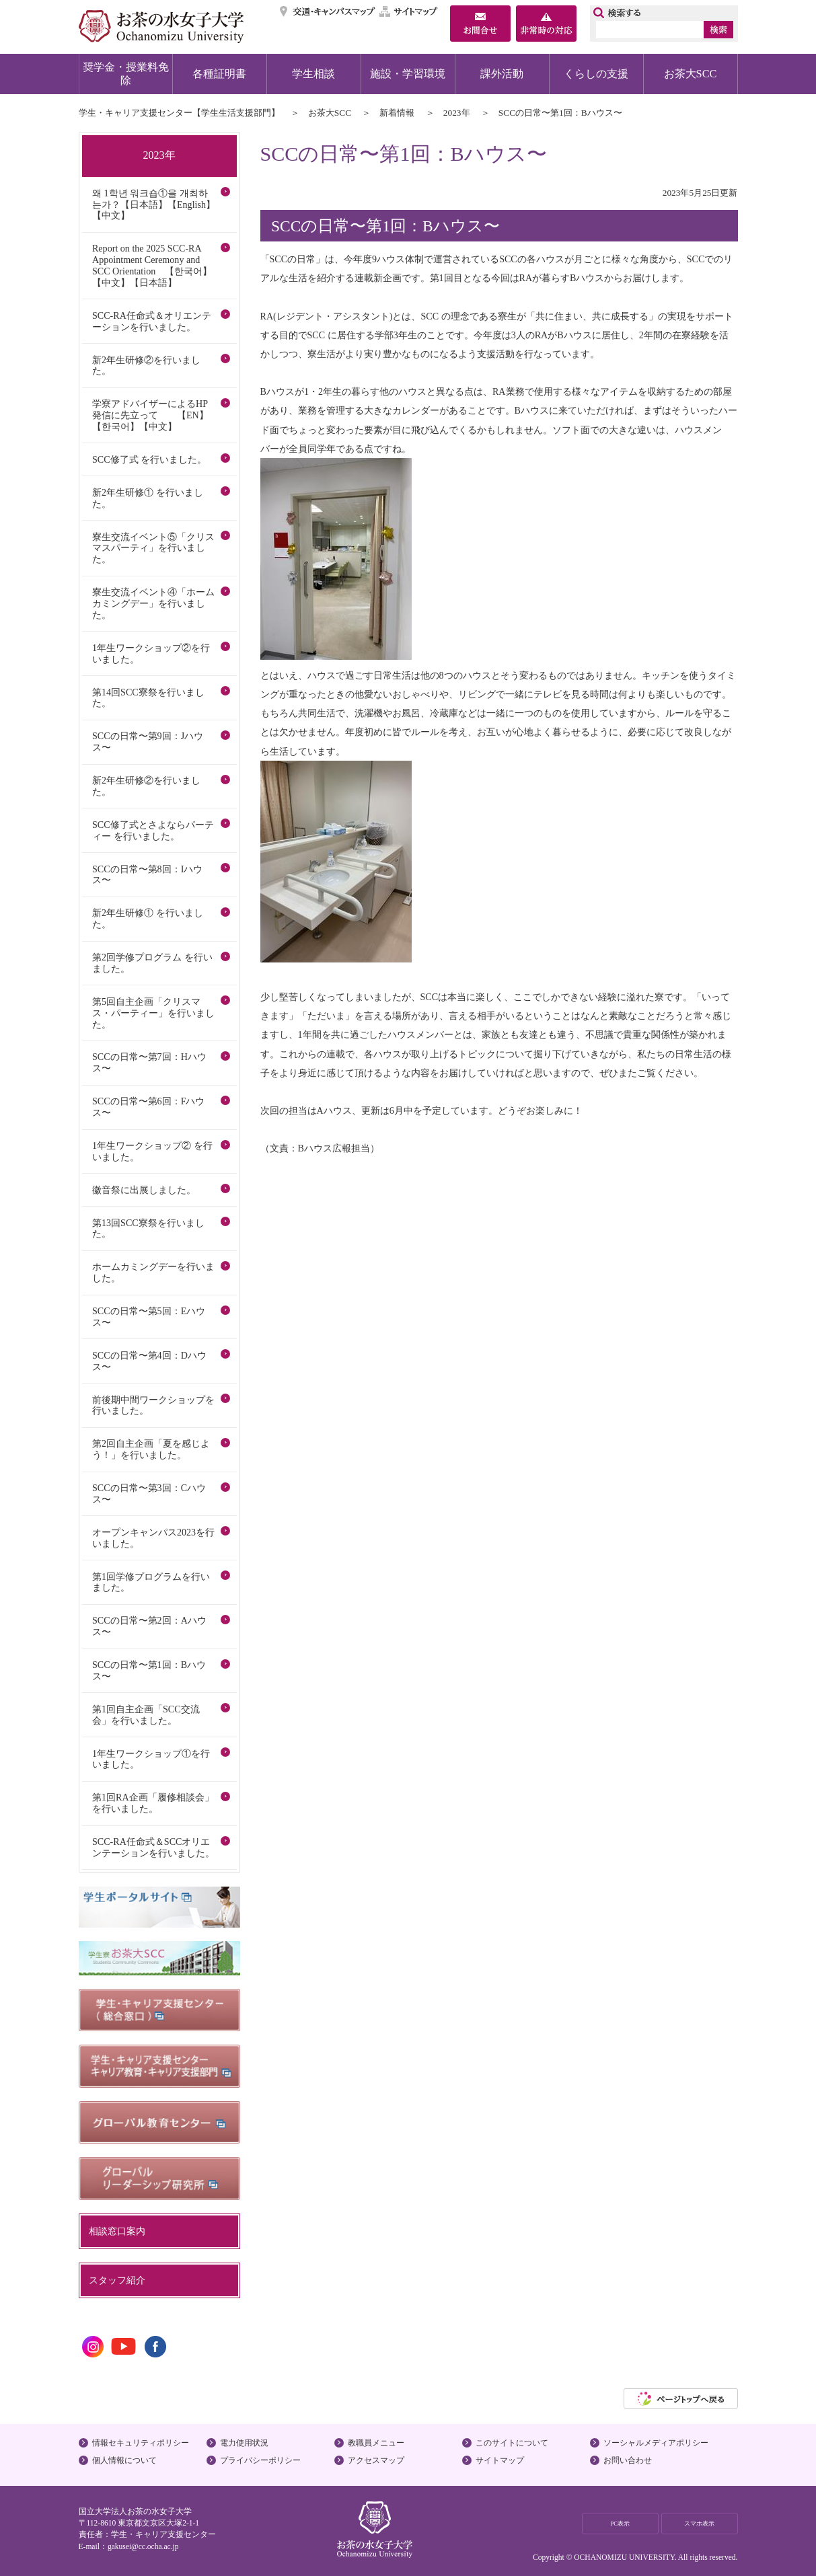 The image size is (816, 2576). I want to click on 1年生ワークショップ② を行いました。, so click(152, 1151).